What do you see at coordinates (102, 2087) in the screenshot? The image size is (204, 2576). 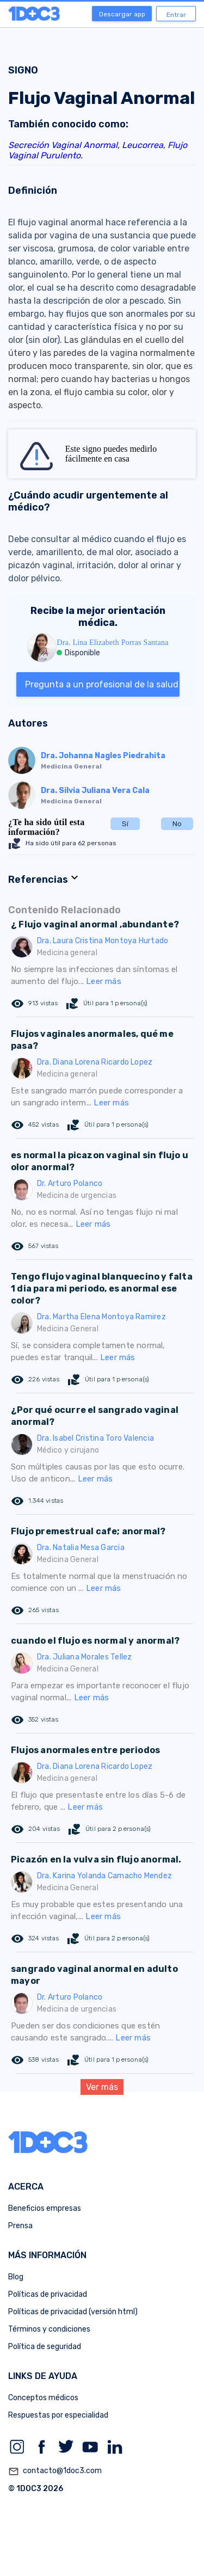 I see `Ver más` at bounding box center [102, 2087].